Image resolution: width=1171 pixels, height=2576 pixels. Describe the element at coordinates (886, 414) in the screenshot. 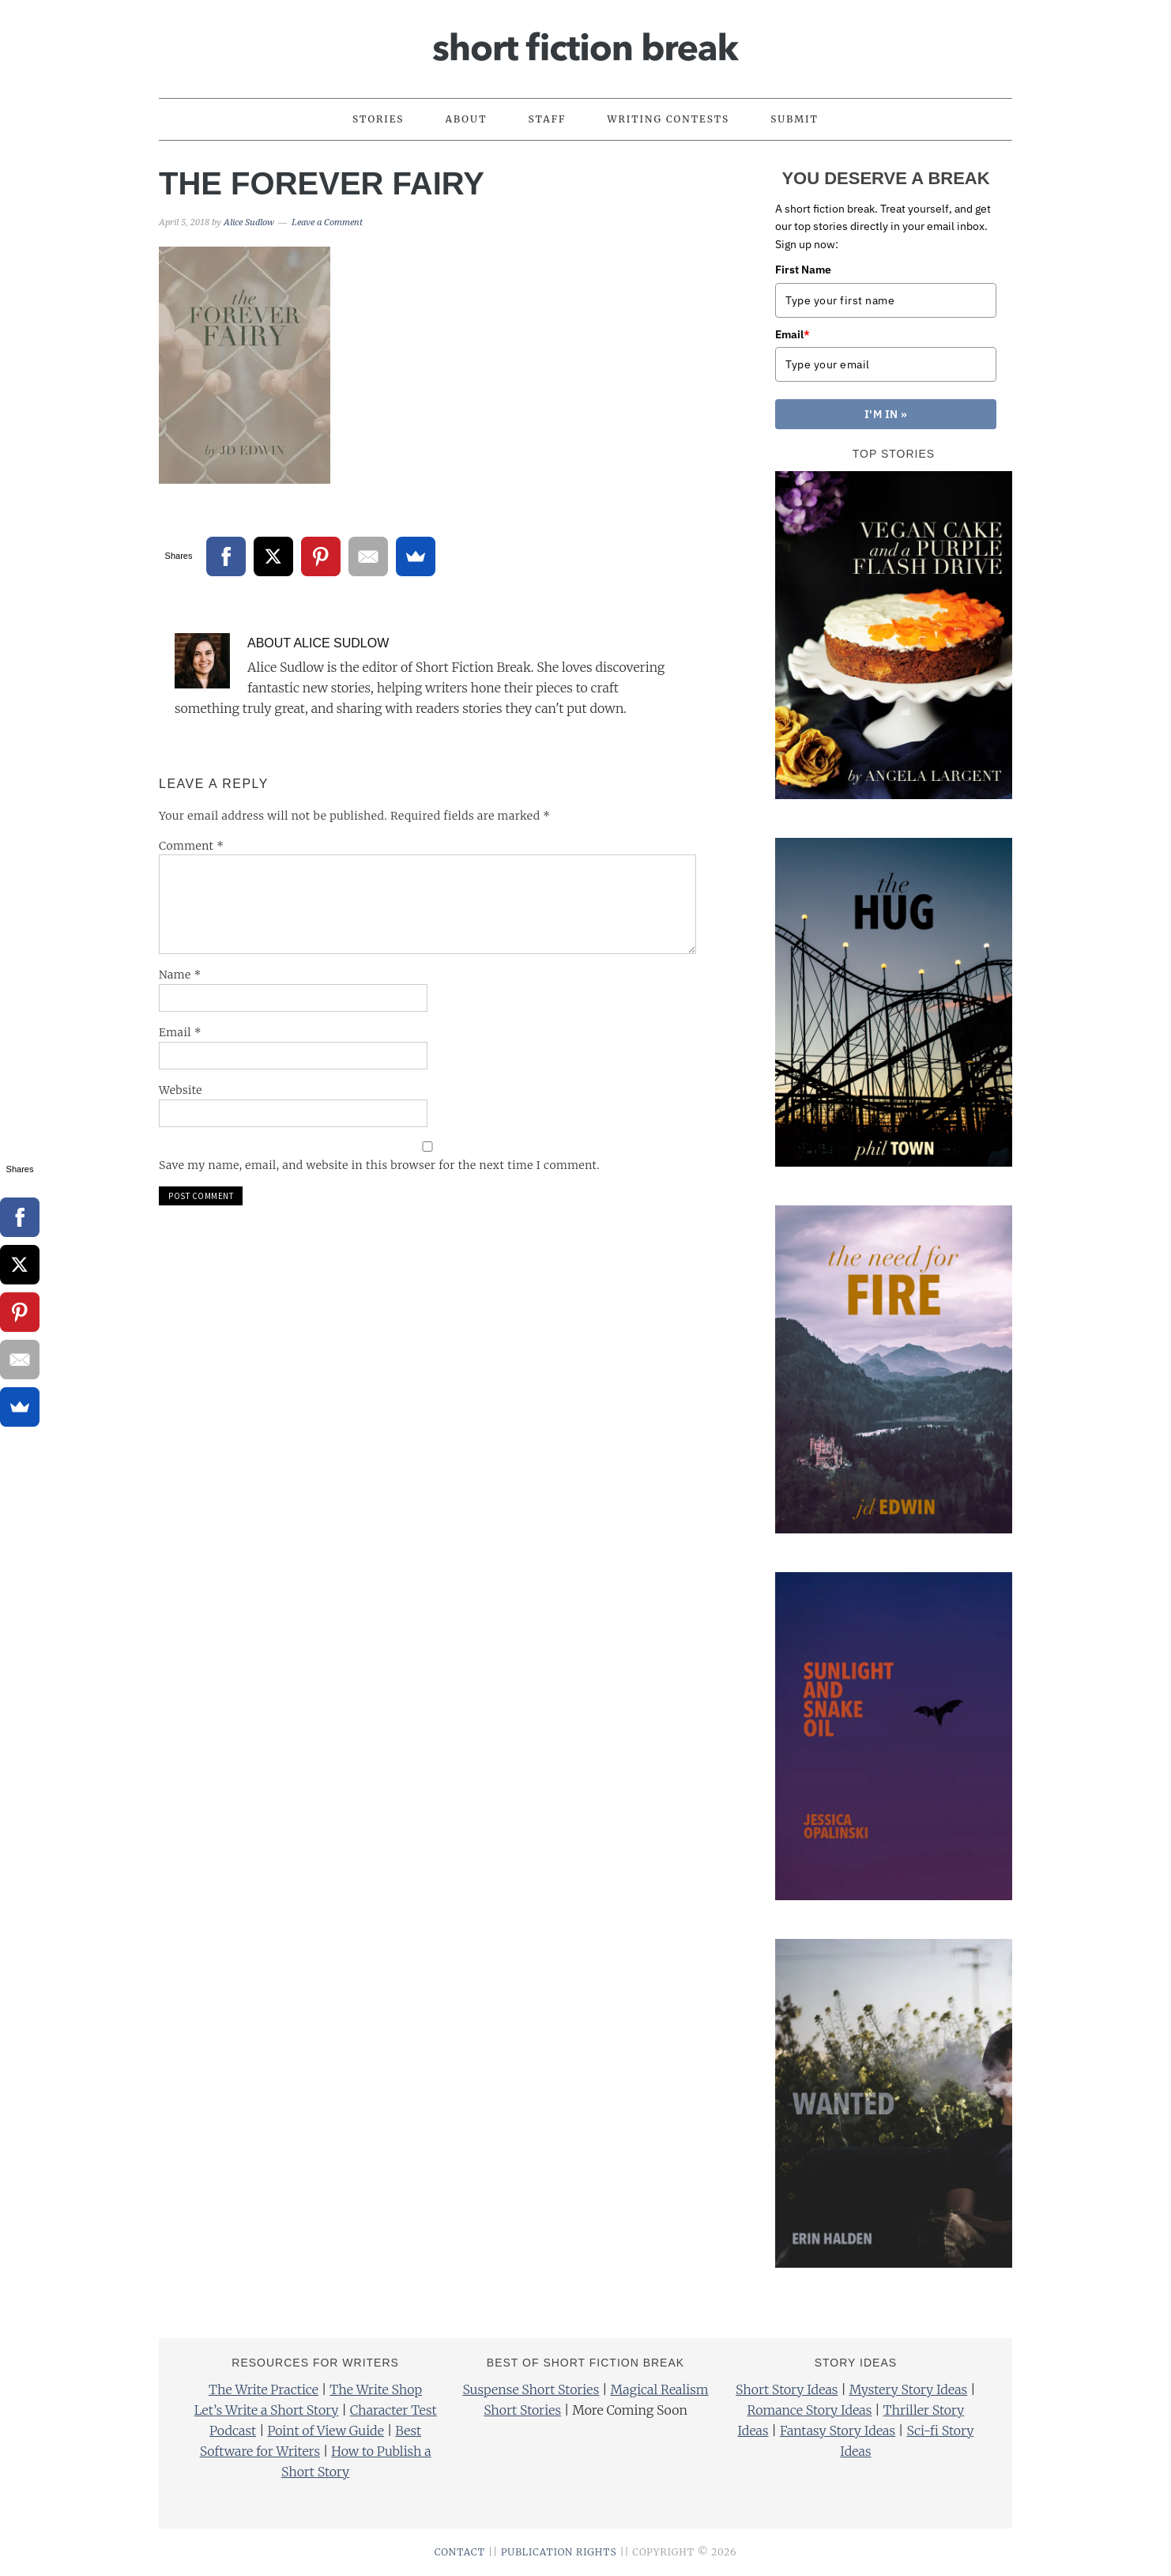

I see `I'M IN »` at that location.